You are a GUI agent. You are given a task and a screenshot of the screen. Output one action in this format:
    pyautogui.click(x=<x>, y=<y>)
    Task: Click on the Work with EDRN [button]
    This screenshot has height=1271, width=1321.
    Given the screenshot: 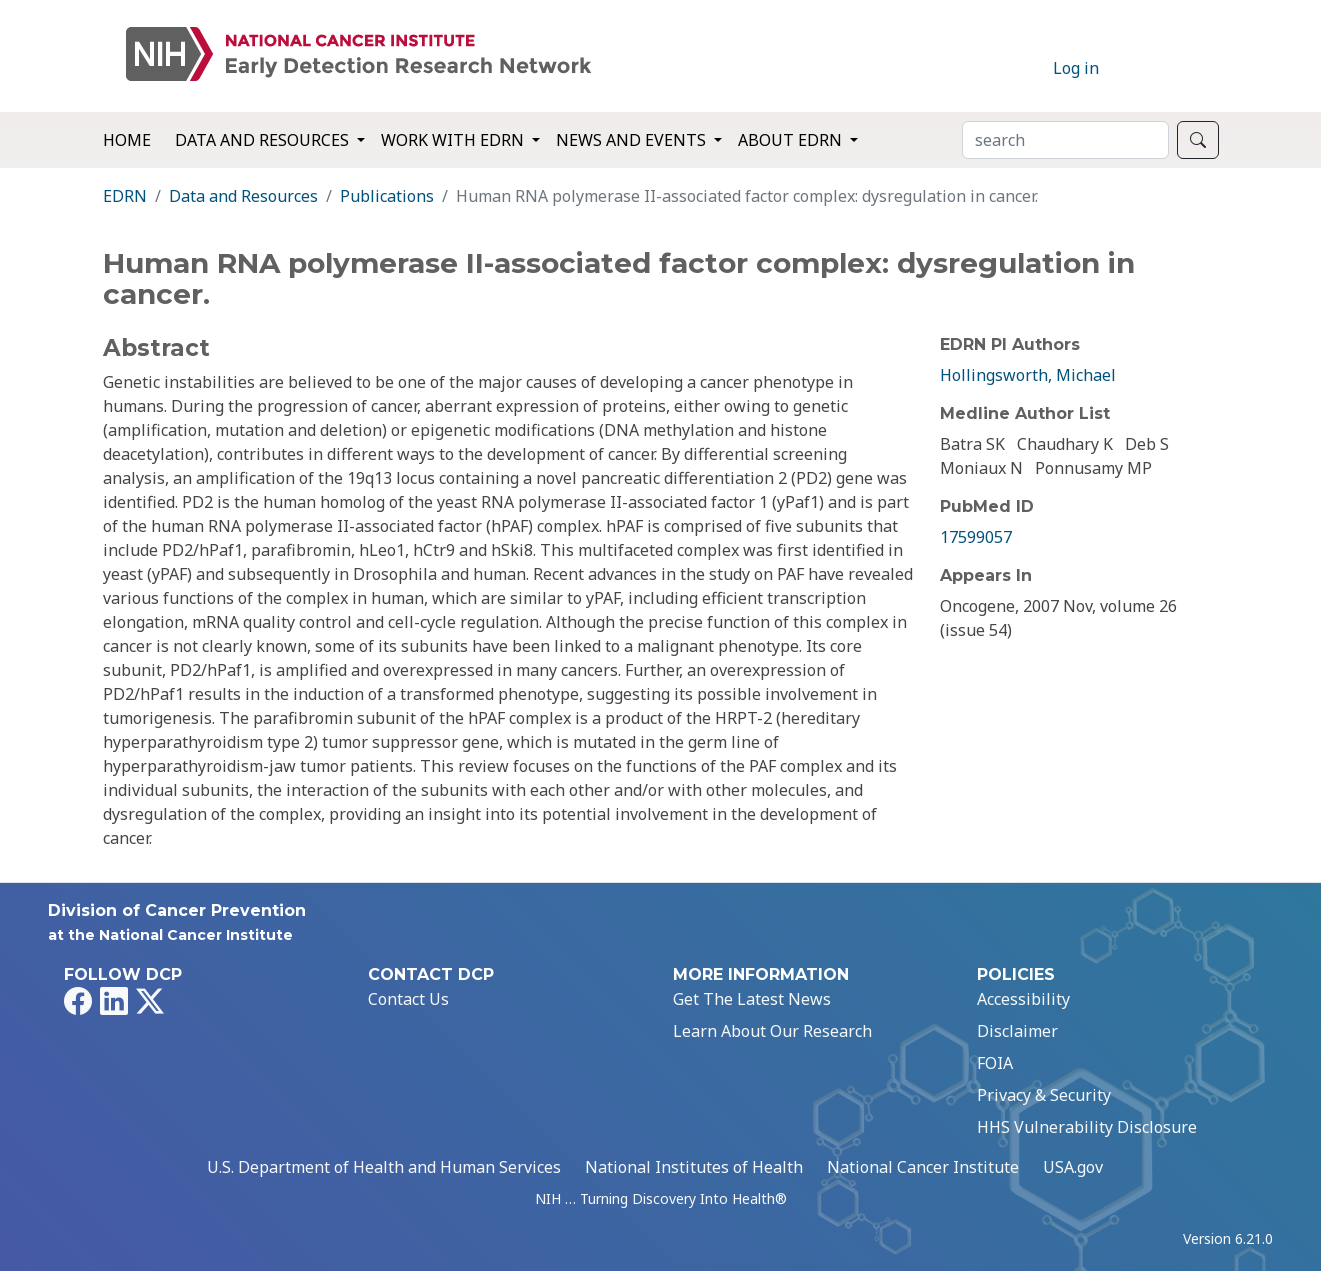 What is the action you would take?
    pyautogui.click(x=454, y=140)
    